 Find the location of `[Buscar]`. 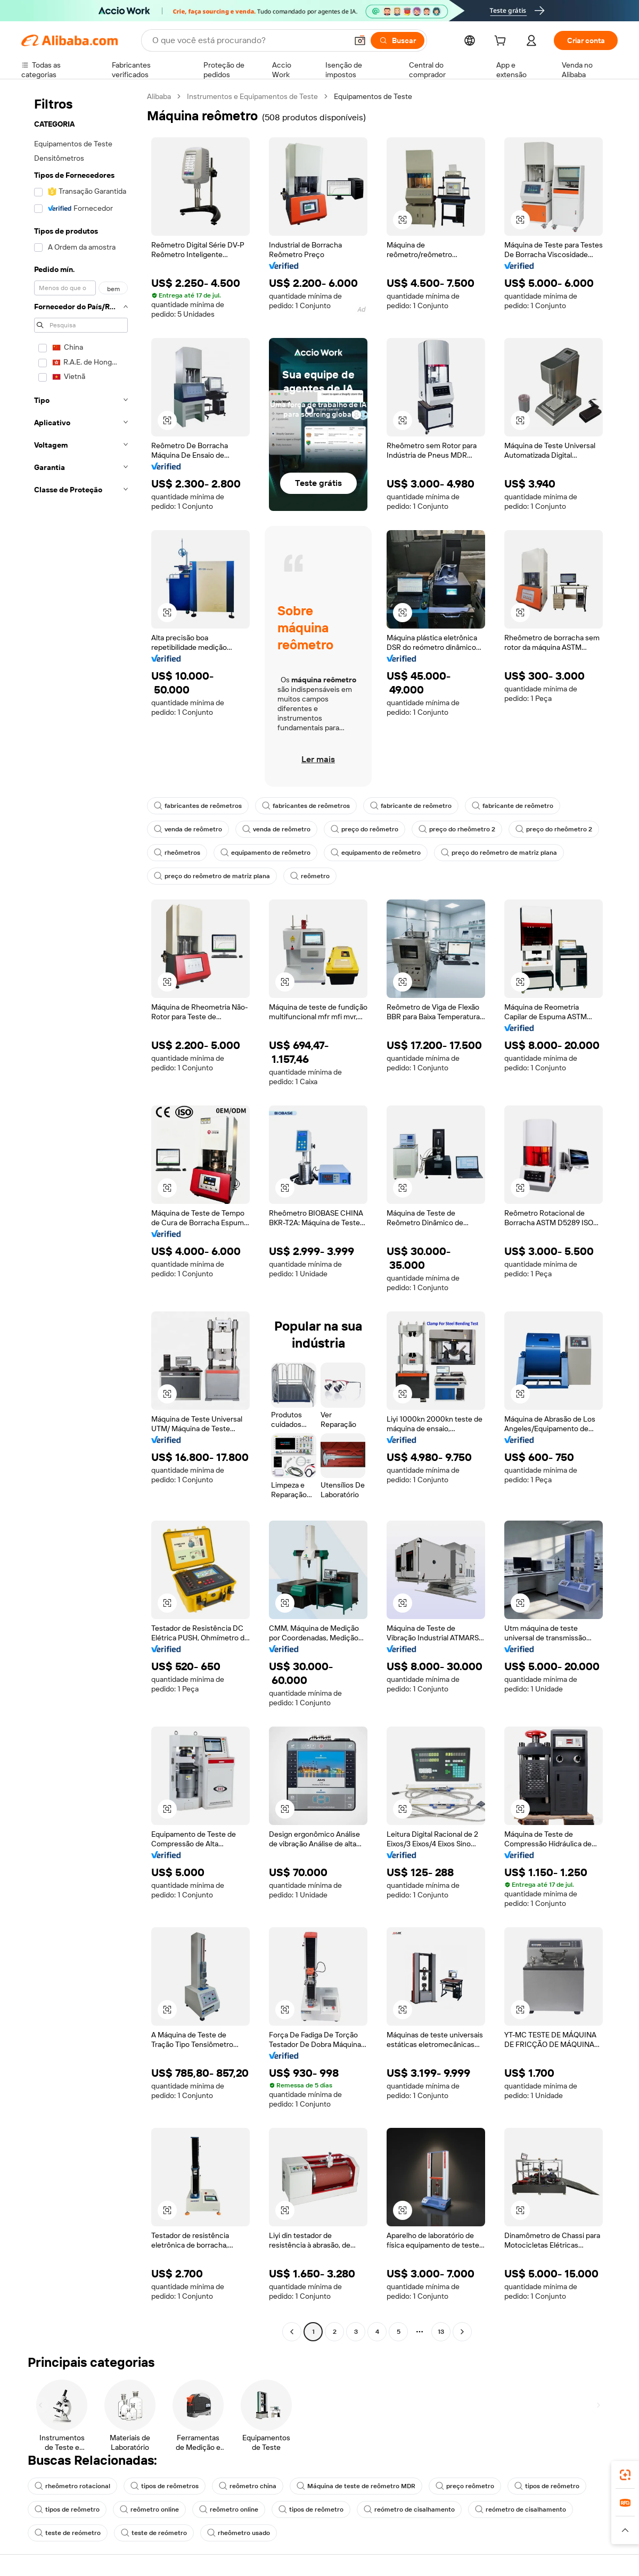

[Buscar] is located at coordinates (397, 40).